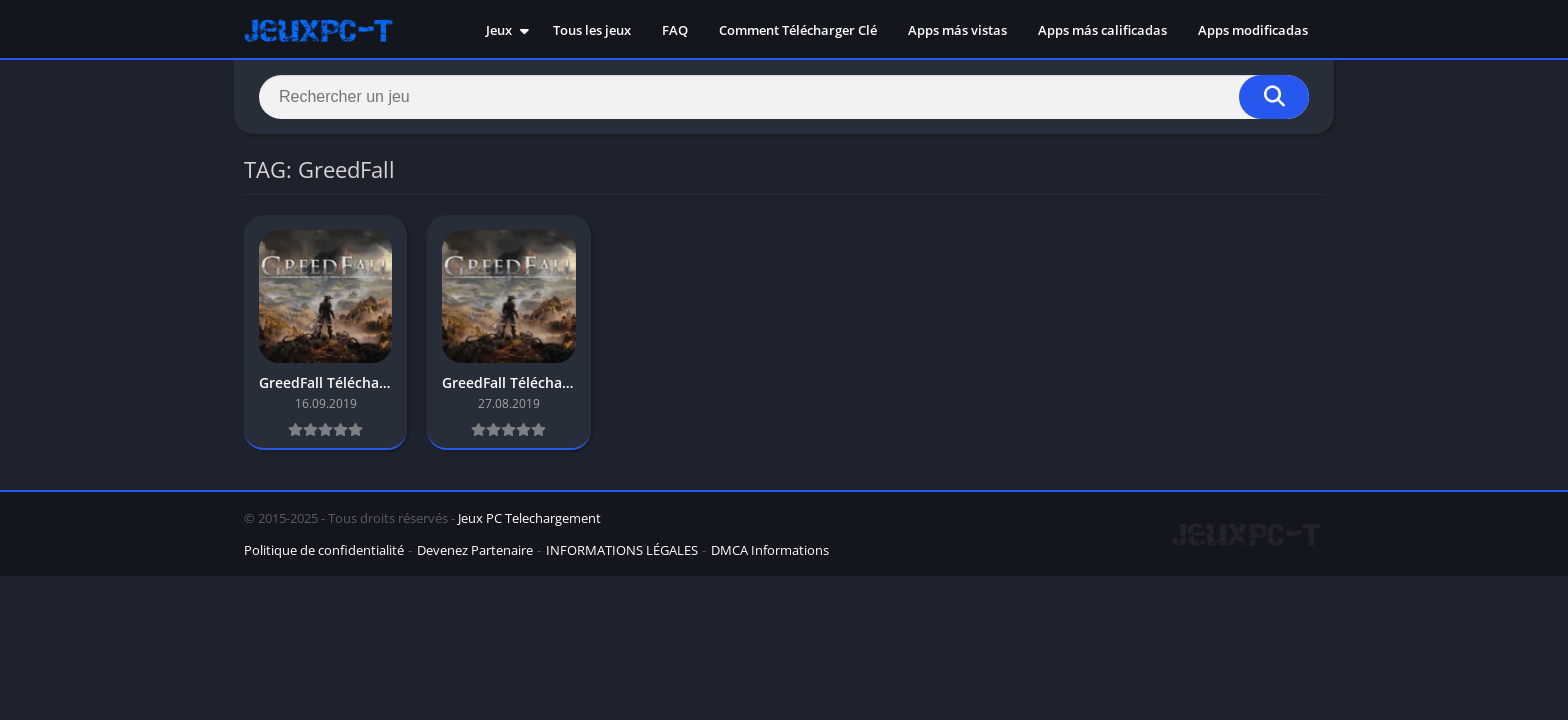 This screenshot has width=1568, height=720. I want to click on Apps modificadas, so click(1253, 30).